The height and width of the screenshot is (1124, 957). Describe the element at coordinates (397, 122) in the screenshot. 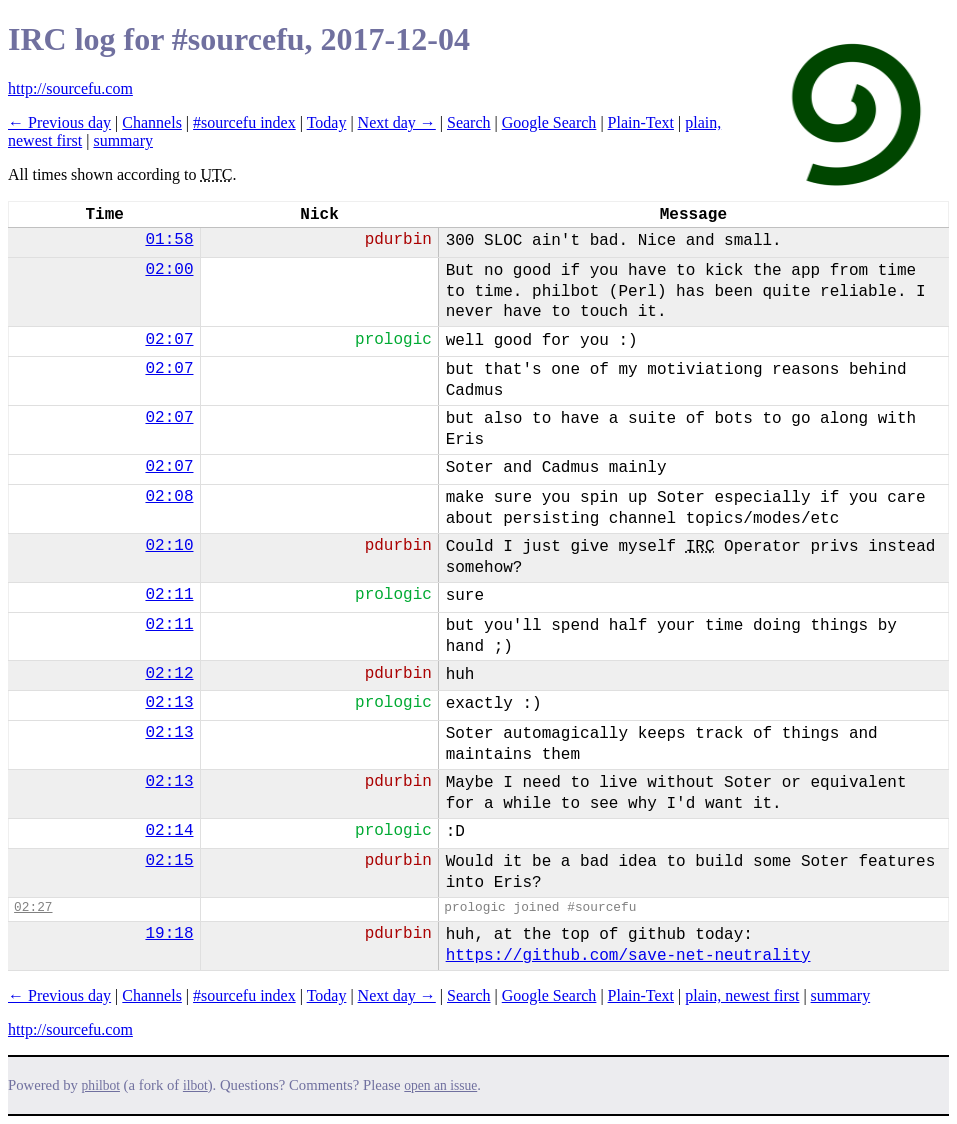

I see `Next day →` at that location.